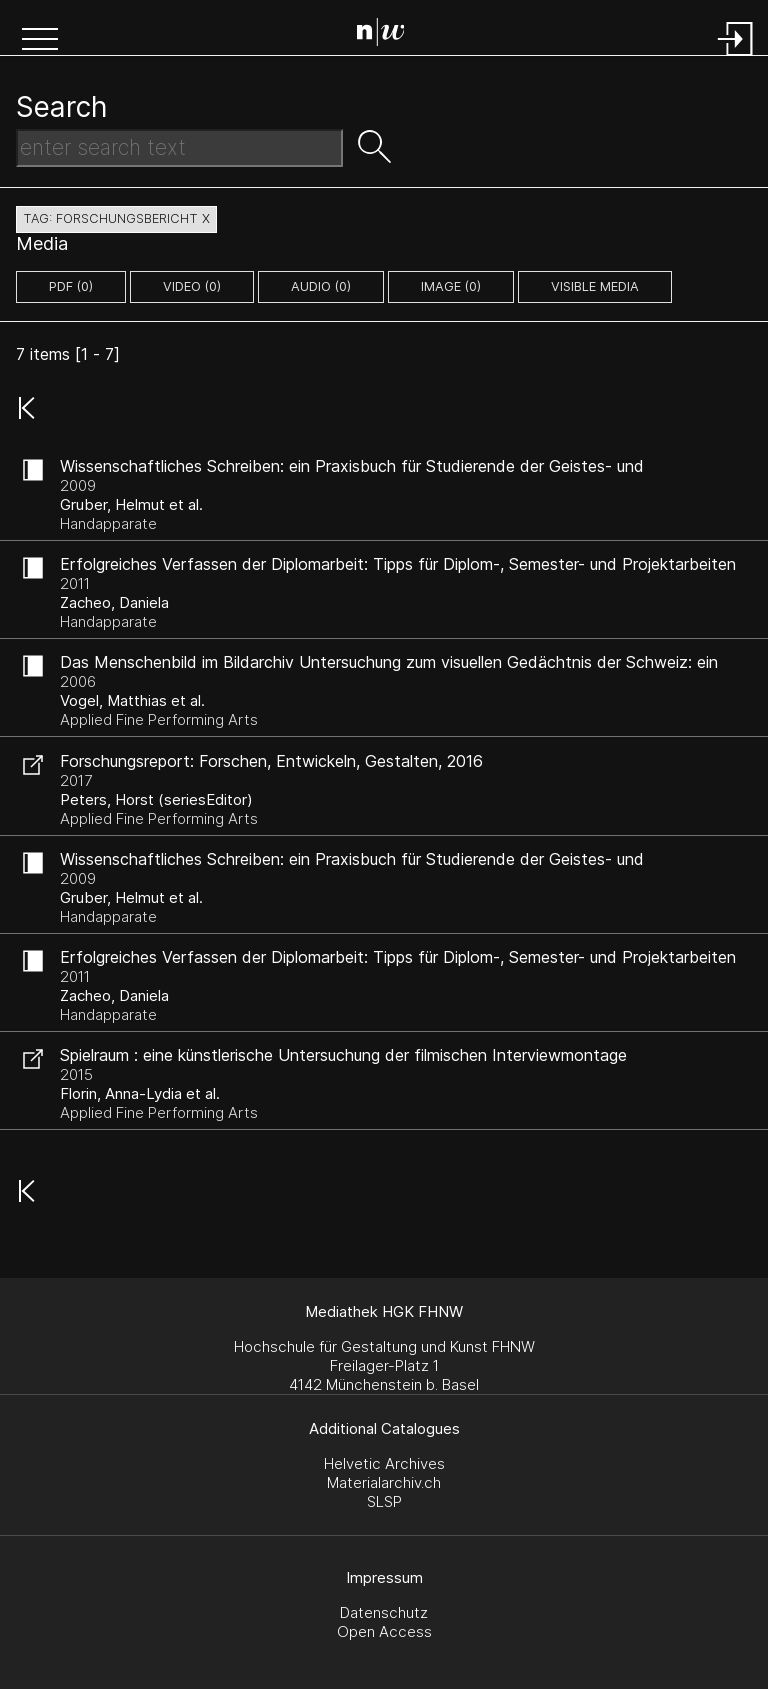  I want to click on Open Access, so click(384, 1631).